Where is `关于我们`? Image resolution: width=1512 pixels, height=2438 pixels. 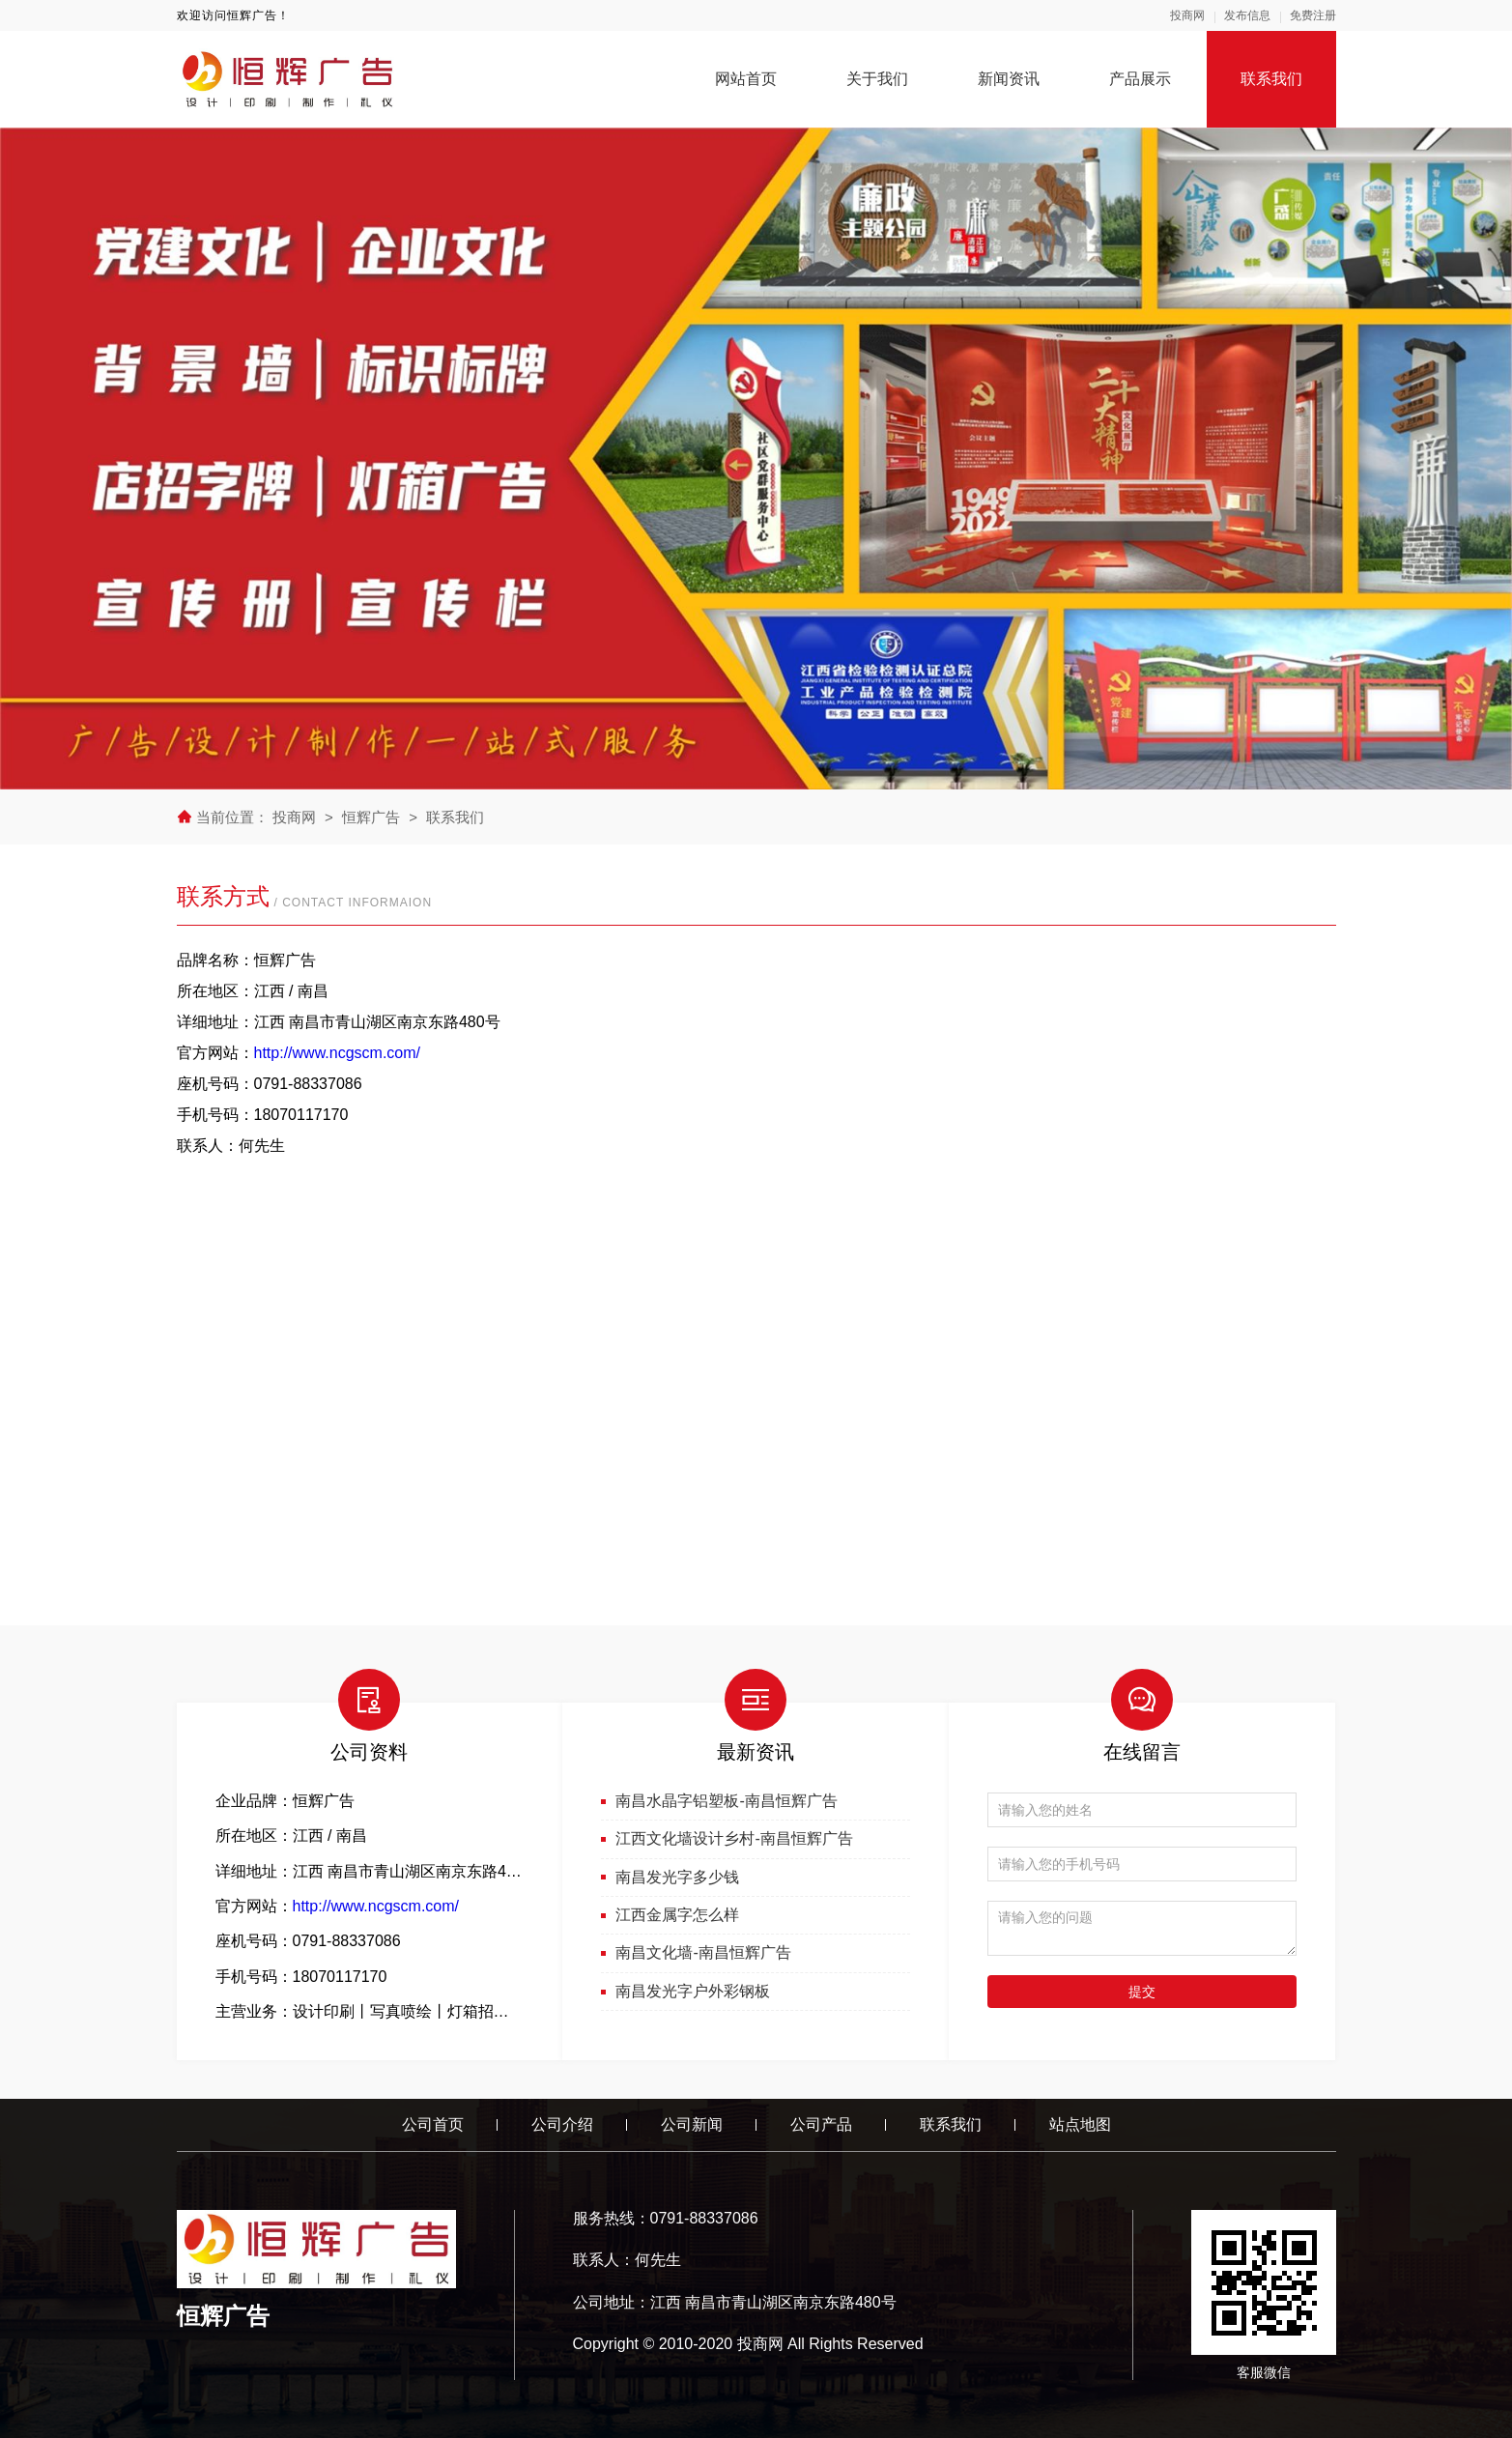 关于我们 is located at coordinates (877, 79).